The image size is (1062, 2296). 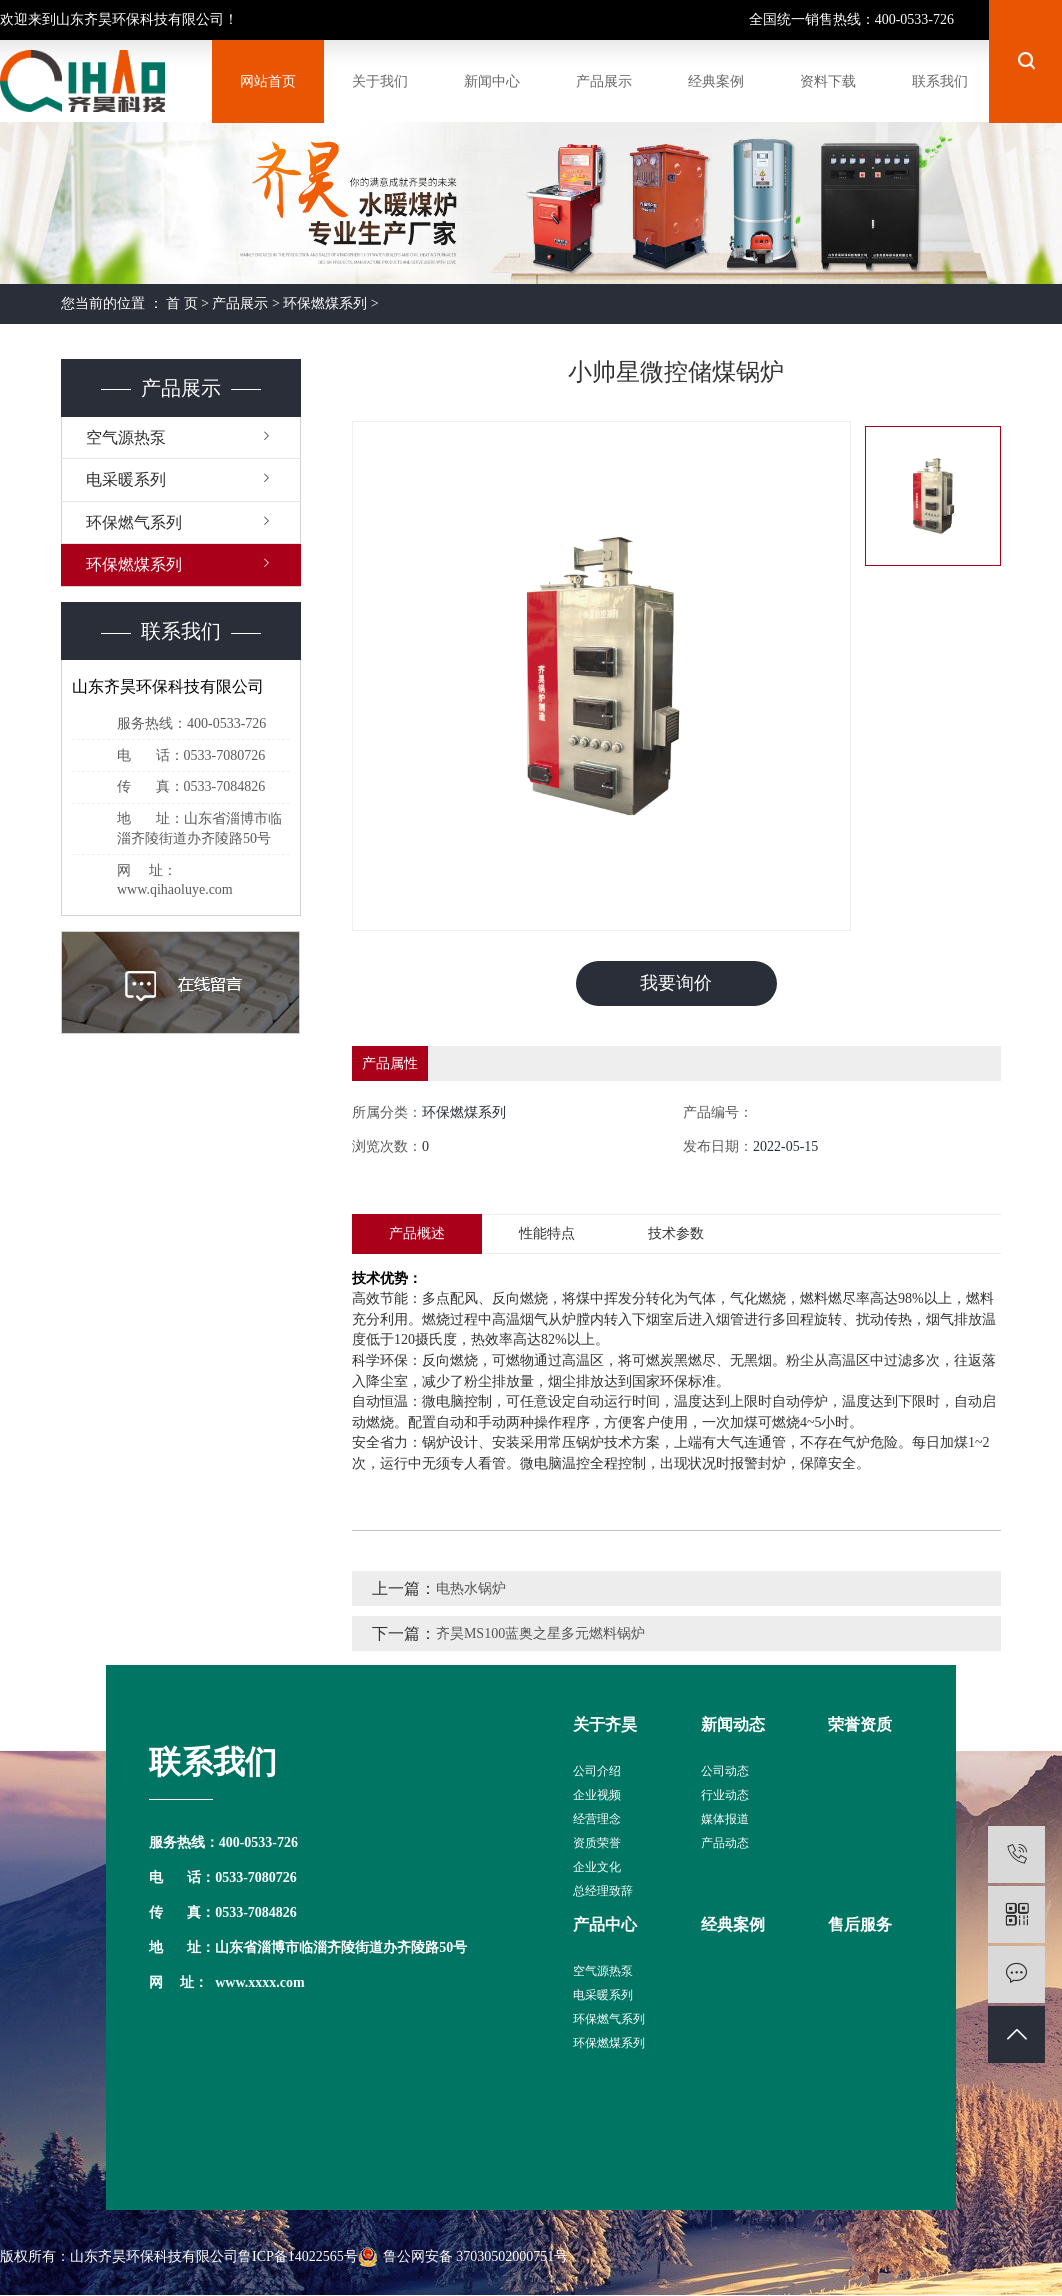 I want to click on 电采暖系列, so click(x=126, y=479).